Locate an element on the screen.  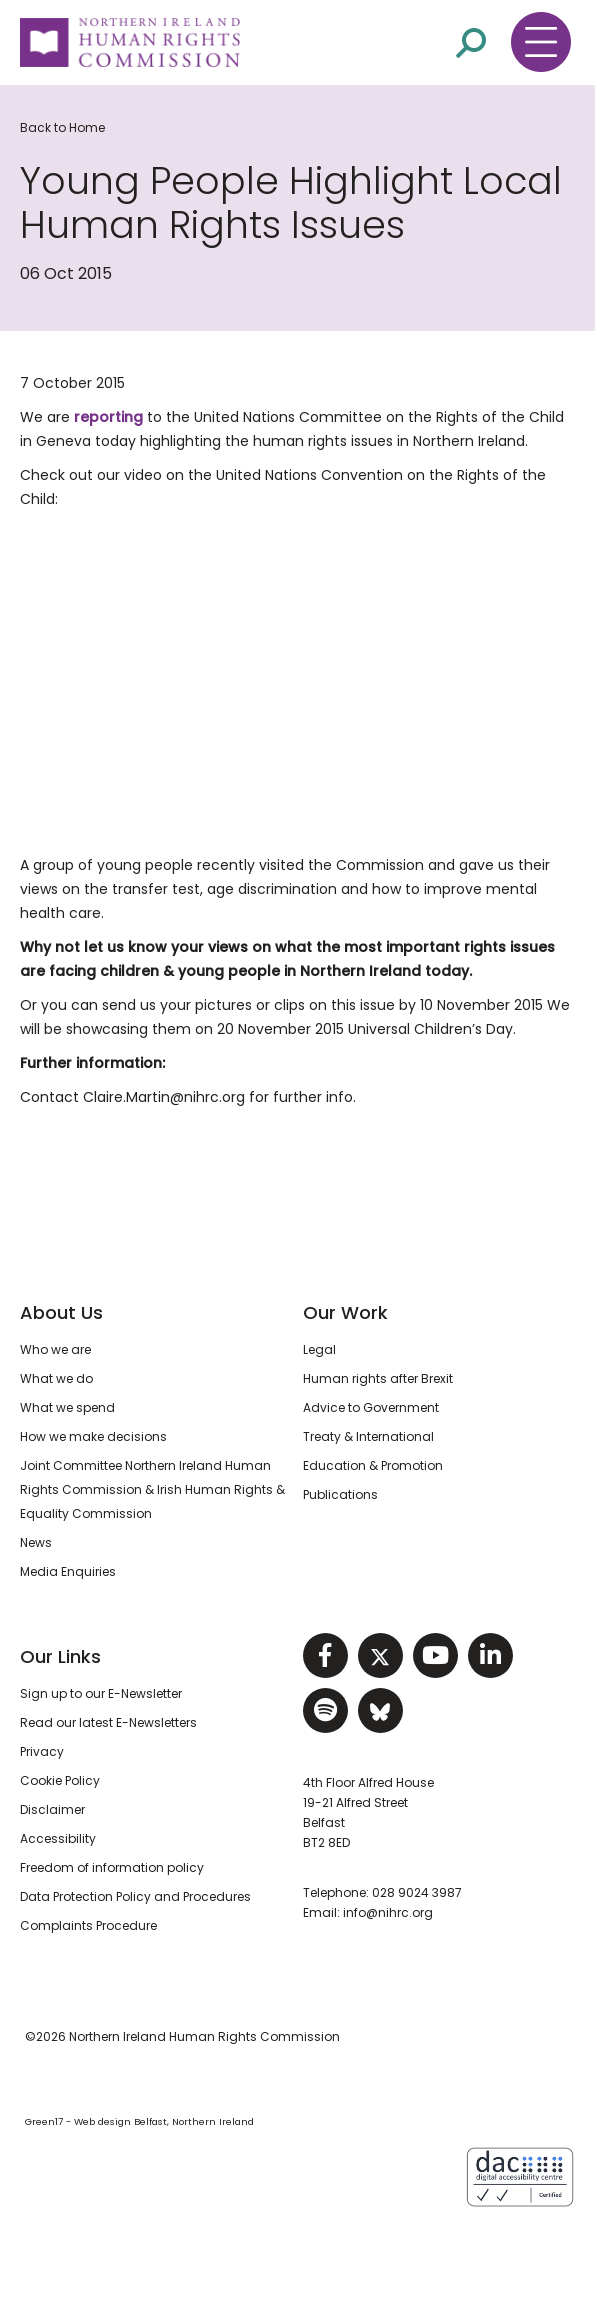
Data Protection Policy and Procedures is located at coordinates (135, 1896).